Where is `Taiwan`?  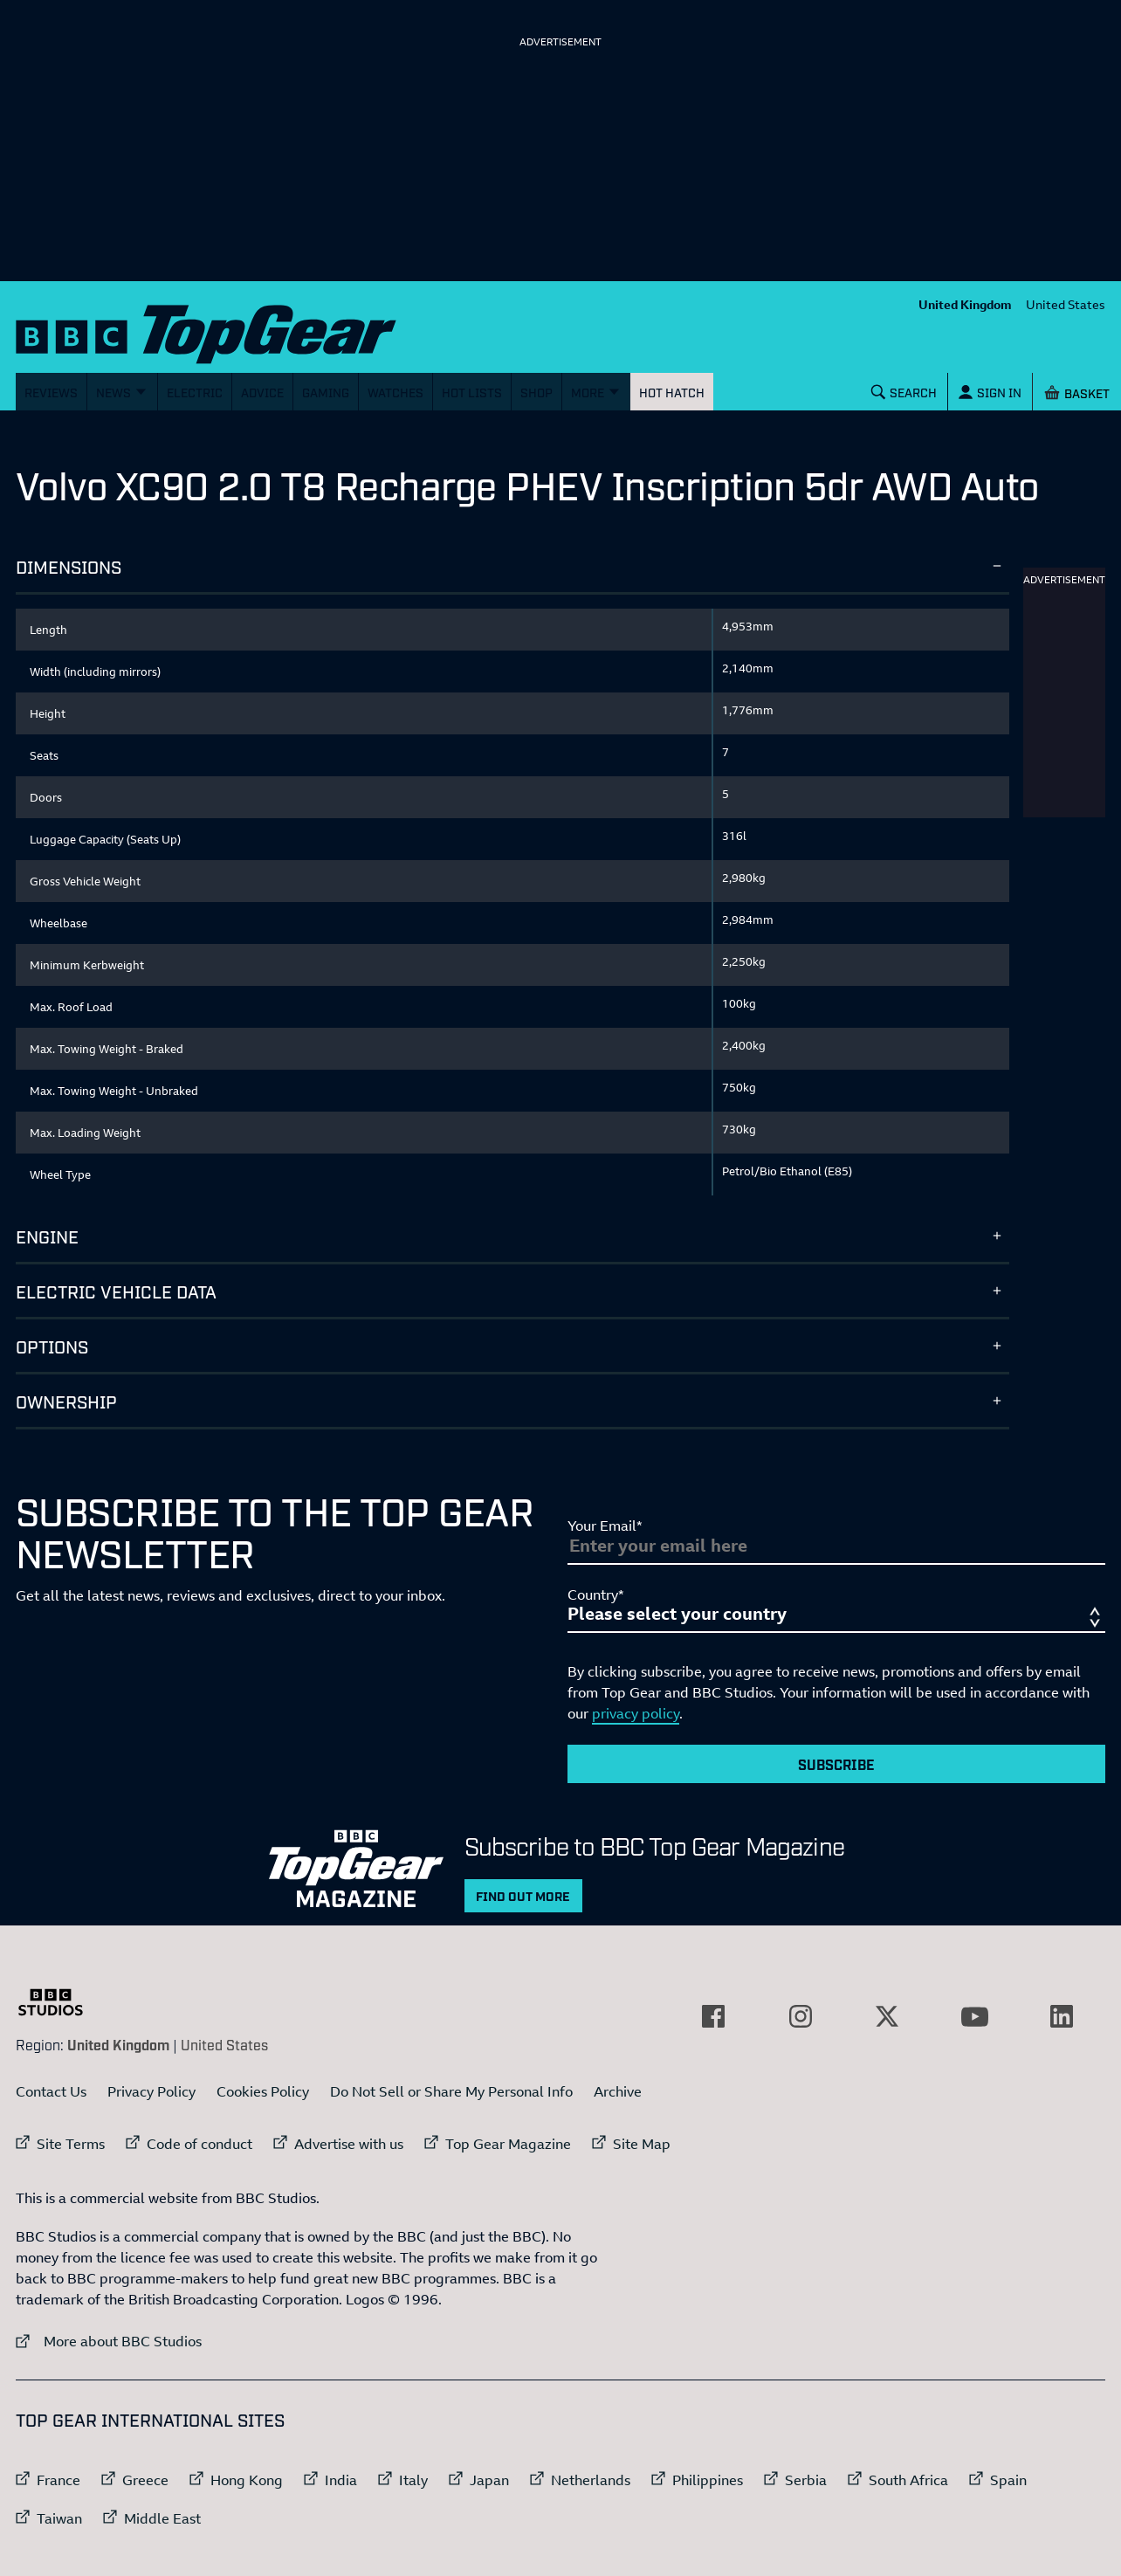
Taiwan is located at coordinates (59, 2518).